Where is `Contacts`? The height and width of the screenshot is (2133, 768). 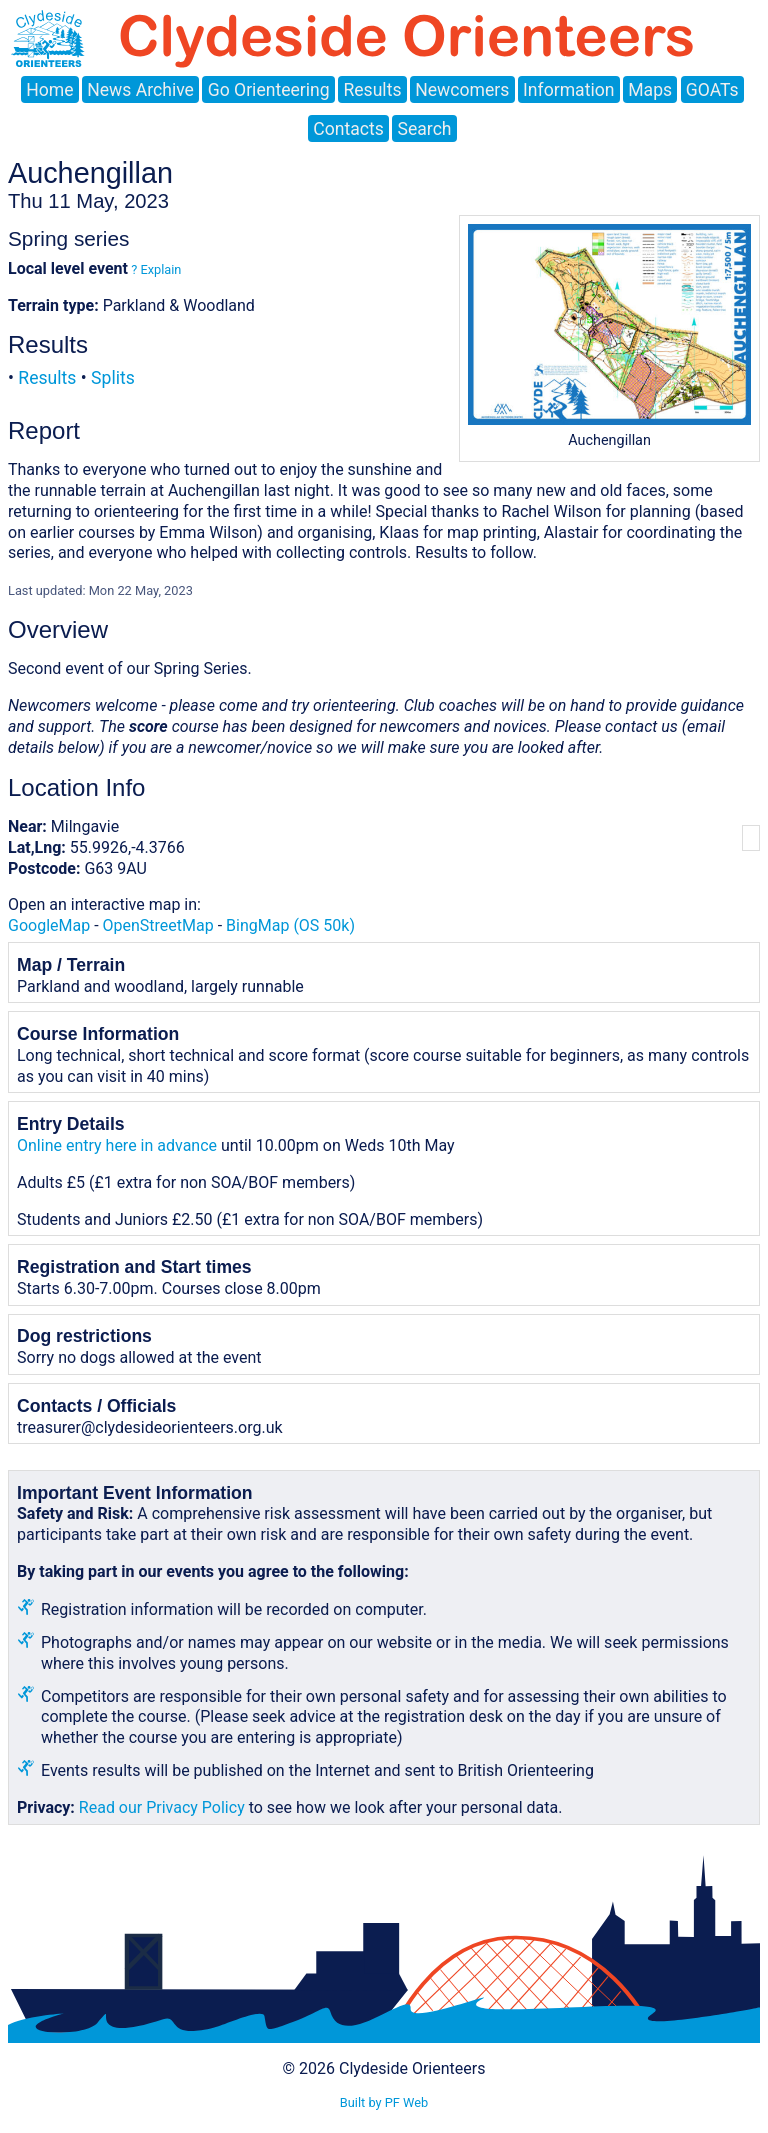
Contacts is located at coordinates (348, 129).